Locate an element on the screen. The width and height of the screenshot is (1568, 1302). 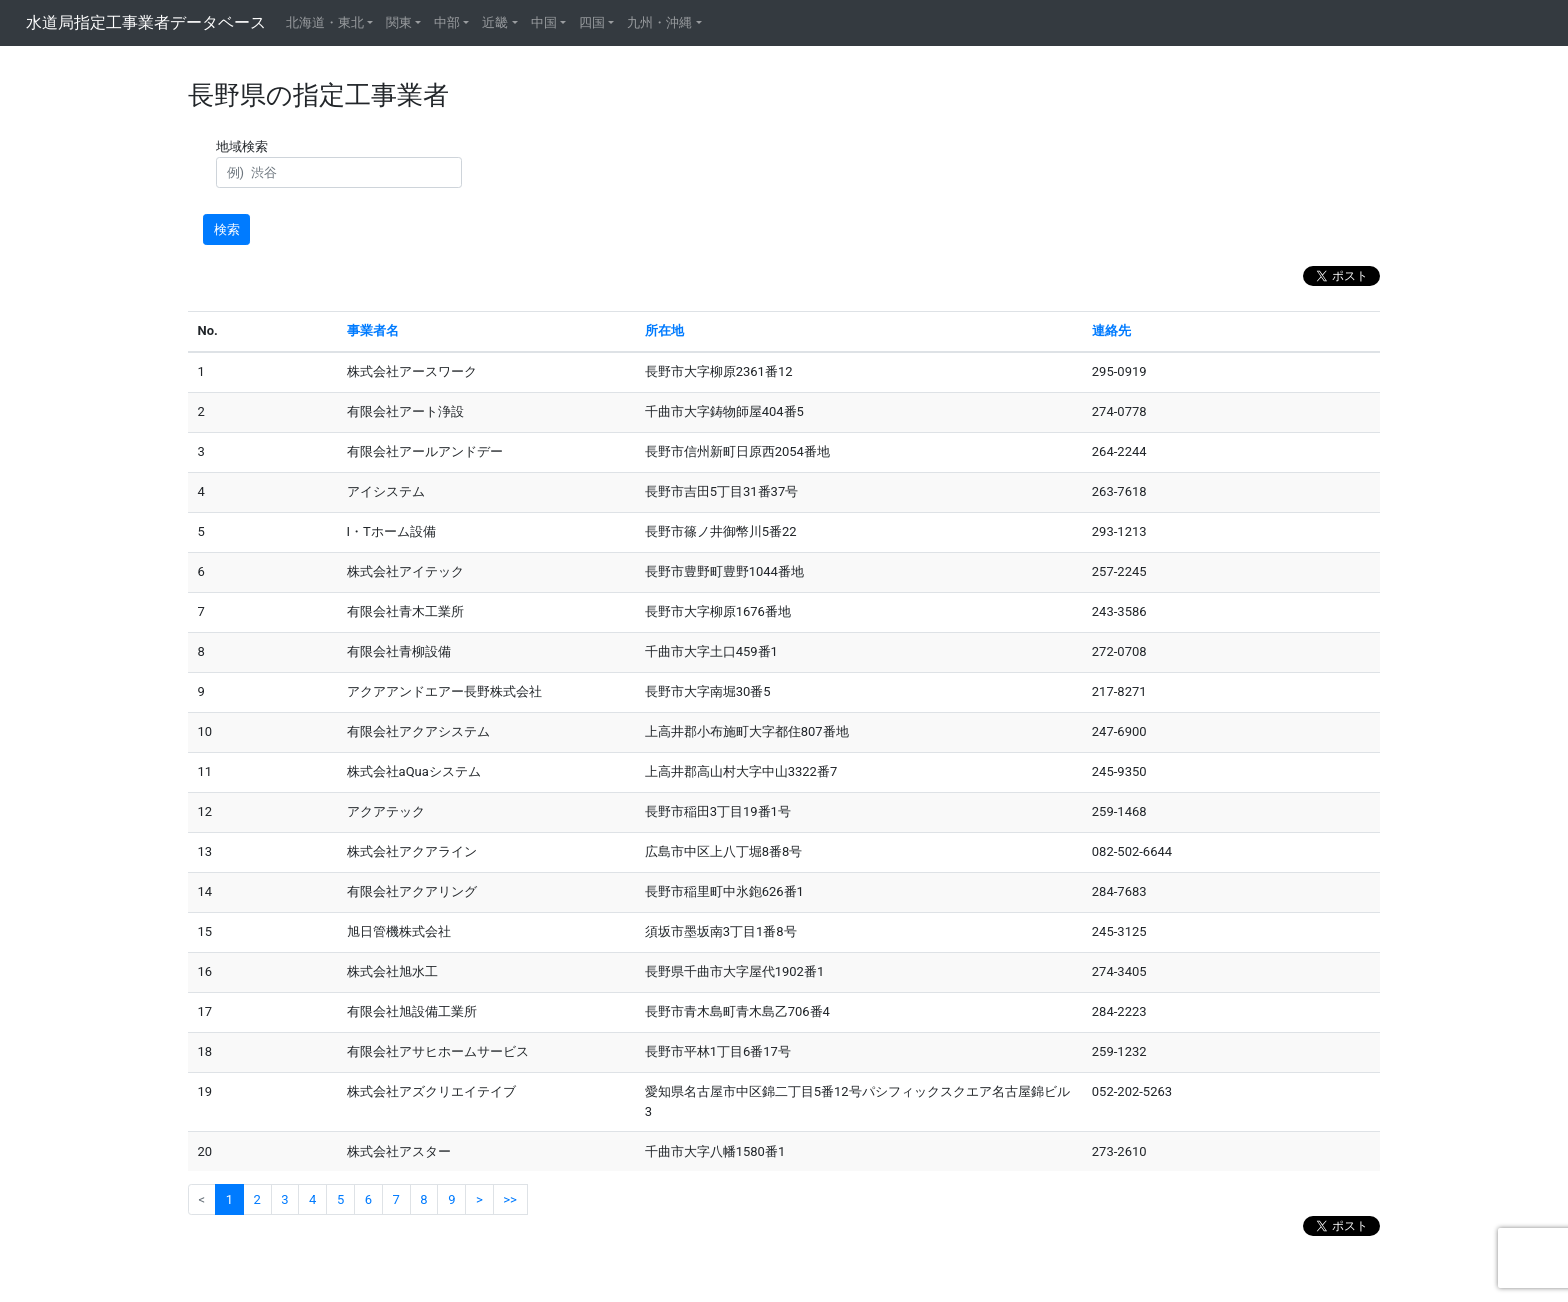
地域検索 is located at coordinates (245, 146).